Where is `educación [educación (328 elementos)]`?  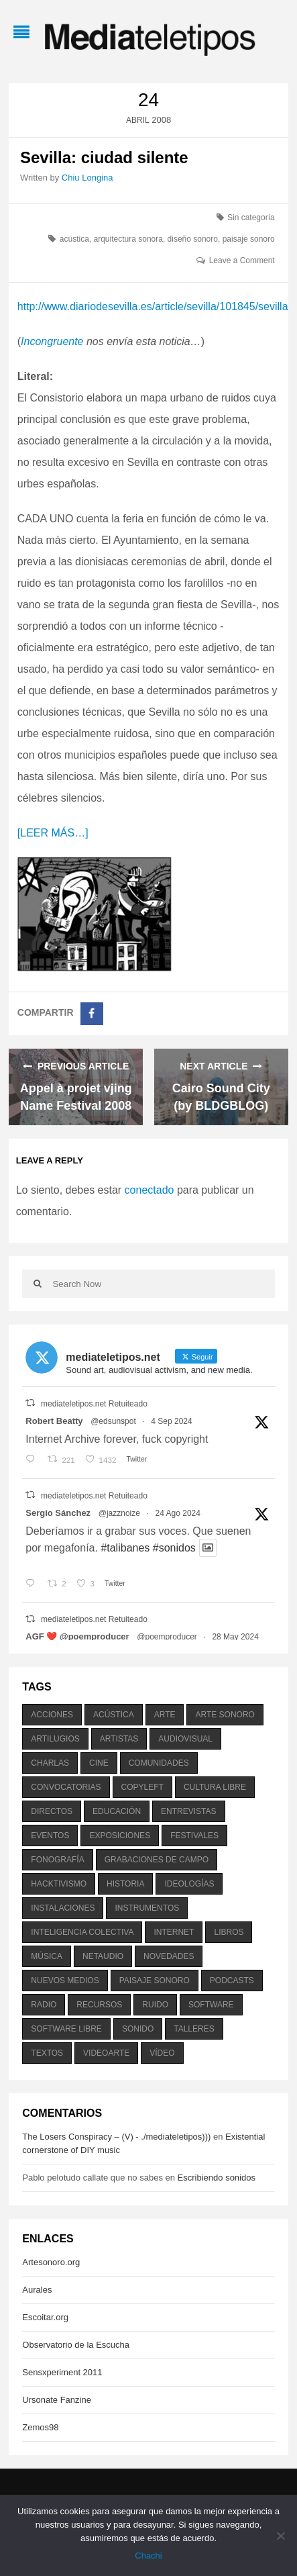
educación [educación (328 elementos)] is located at coordinates (117, 1811).